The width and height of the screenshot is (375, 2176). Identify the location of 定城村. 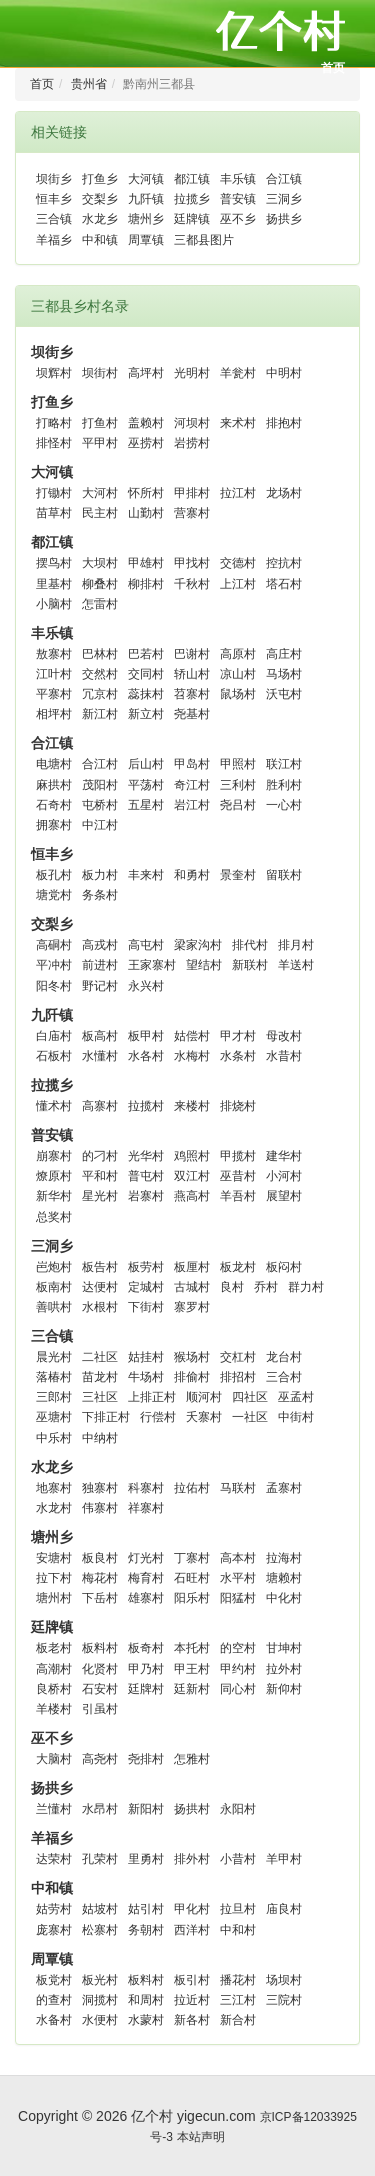
(146, 1287).